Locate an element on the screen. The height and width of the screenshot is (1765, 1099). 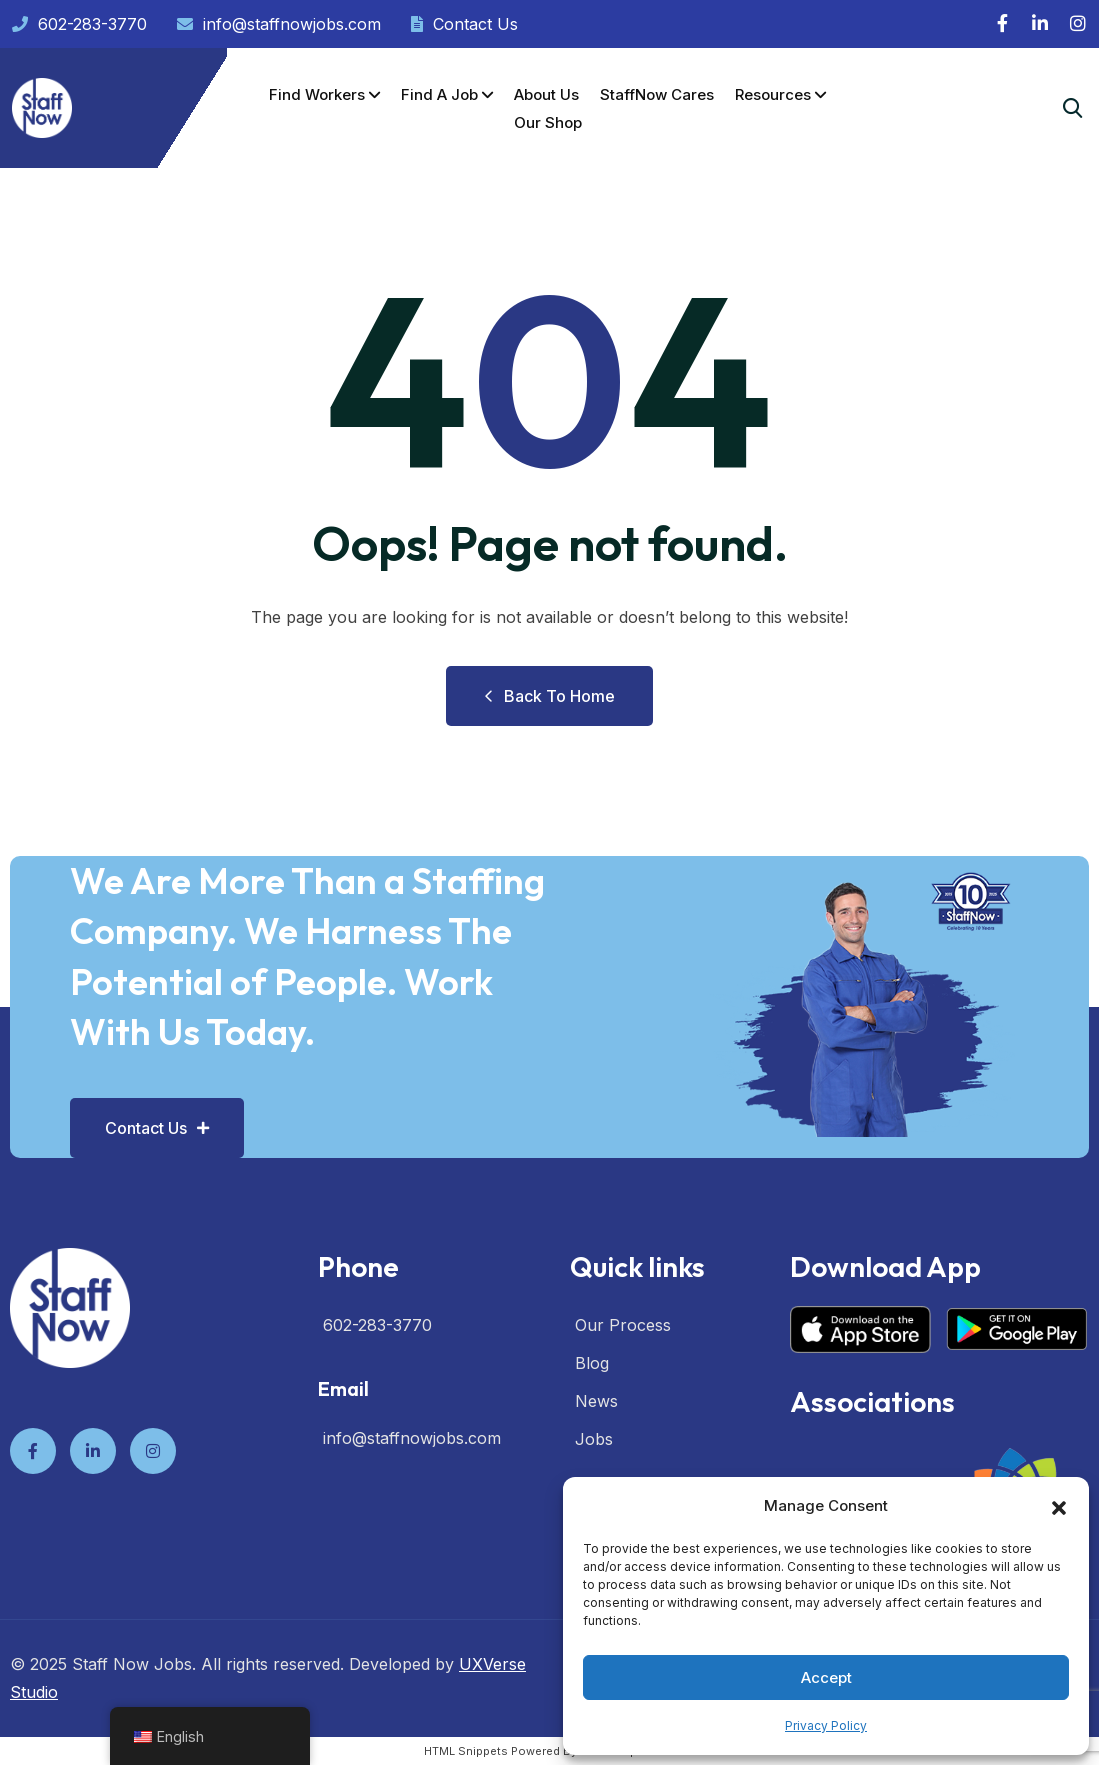
Contact Us is located at coordinates (464, 24).